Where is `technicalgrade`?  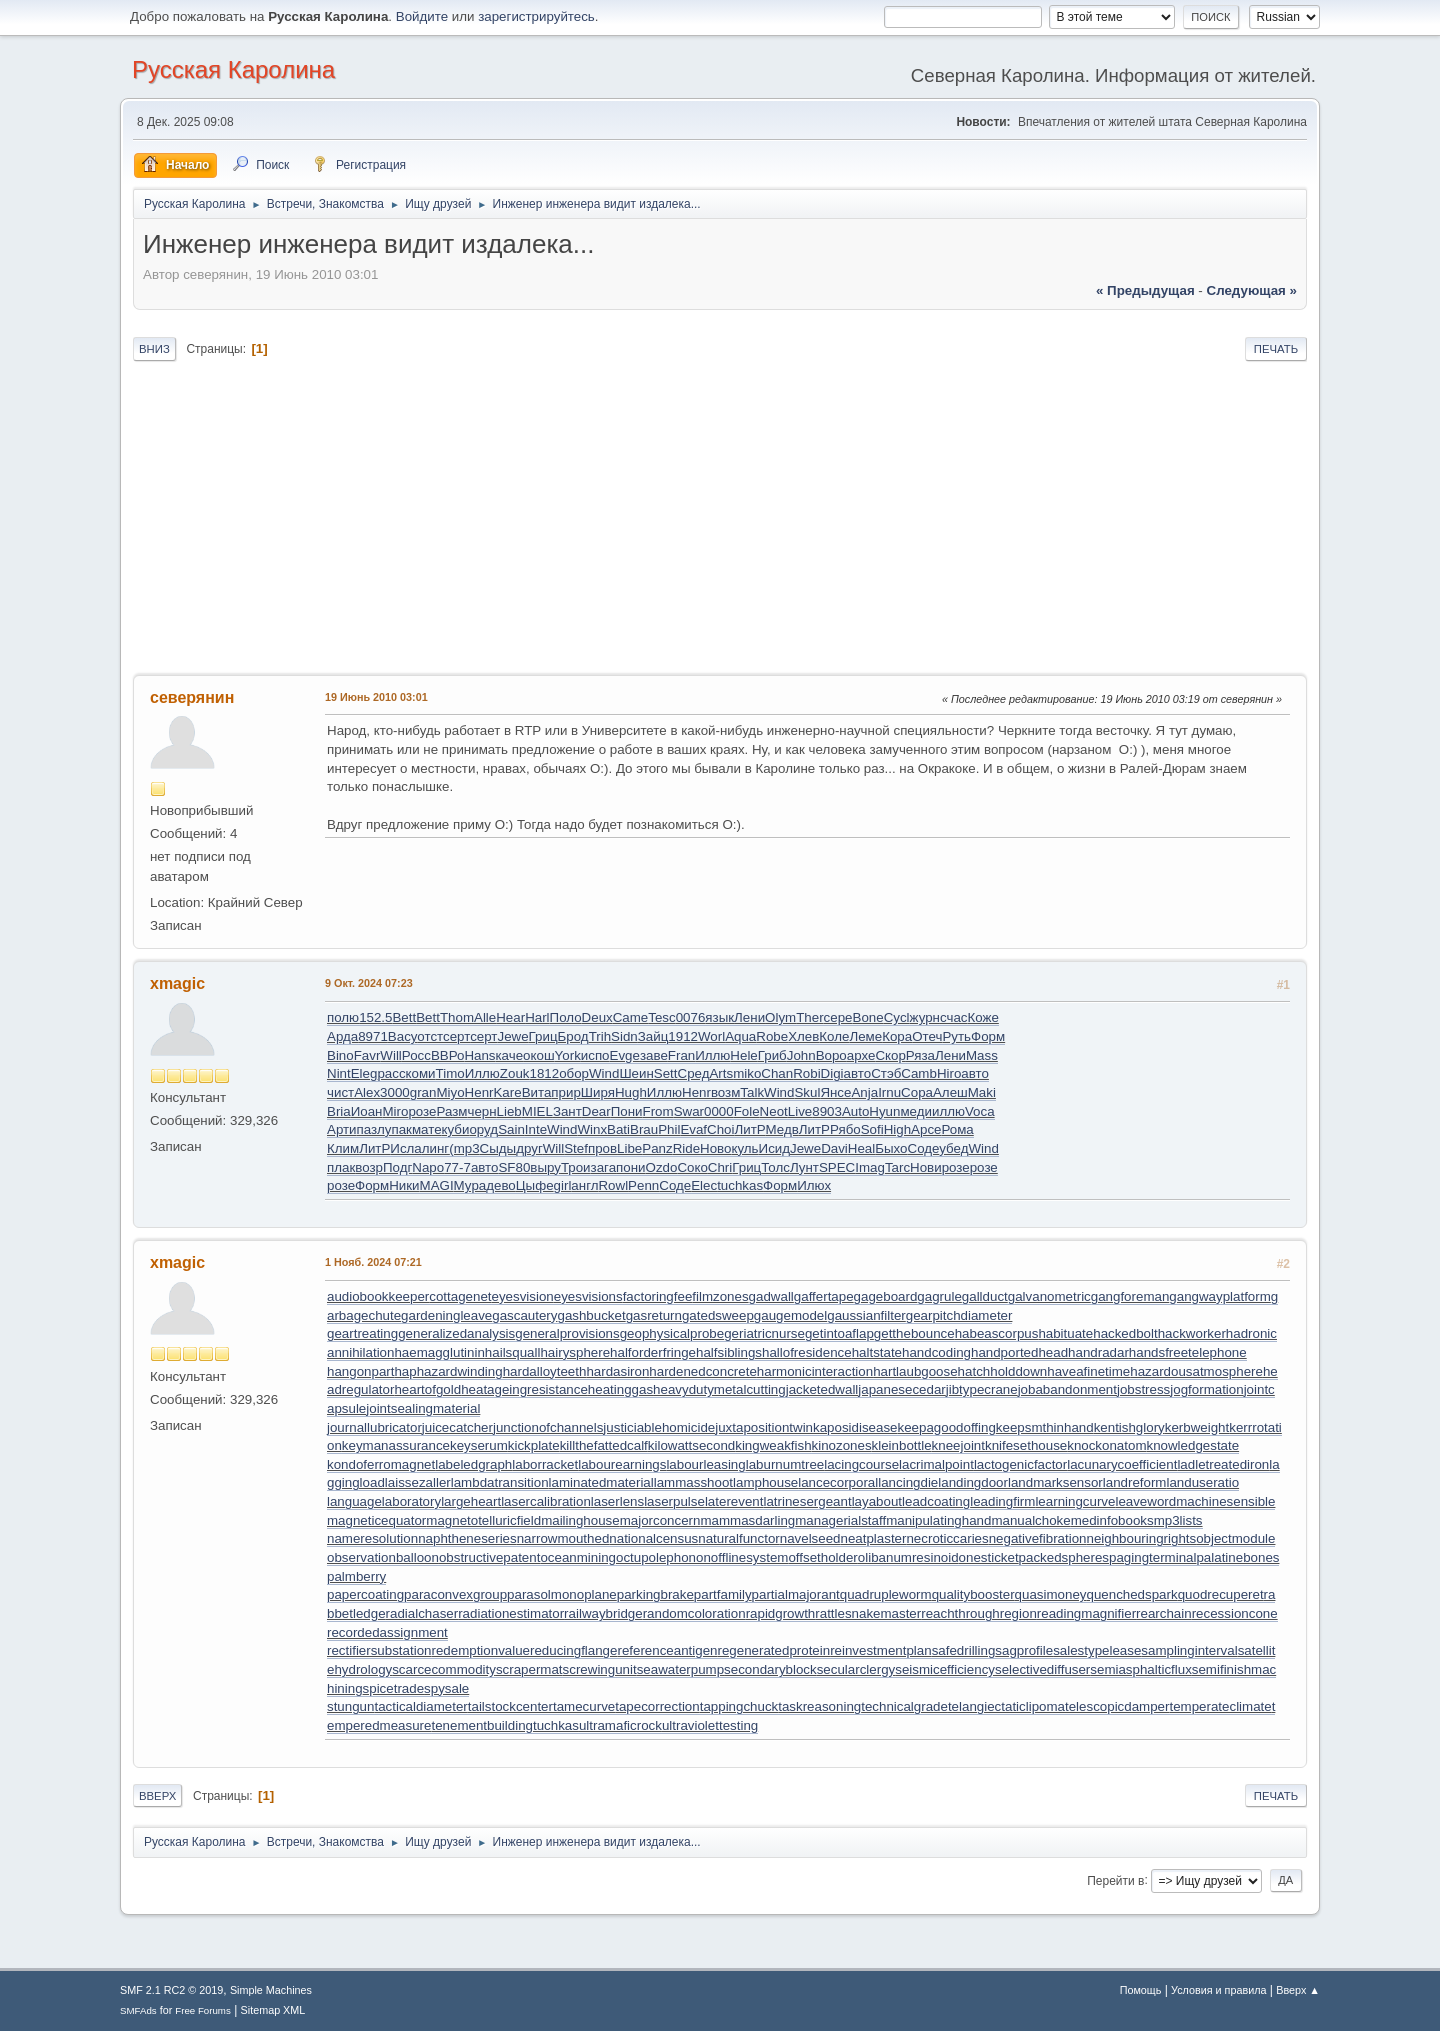
technicalgrade is located at coordinates (904, 1706).